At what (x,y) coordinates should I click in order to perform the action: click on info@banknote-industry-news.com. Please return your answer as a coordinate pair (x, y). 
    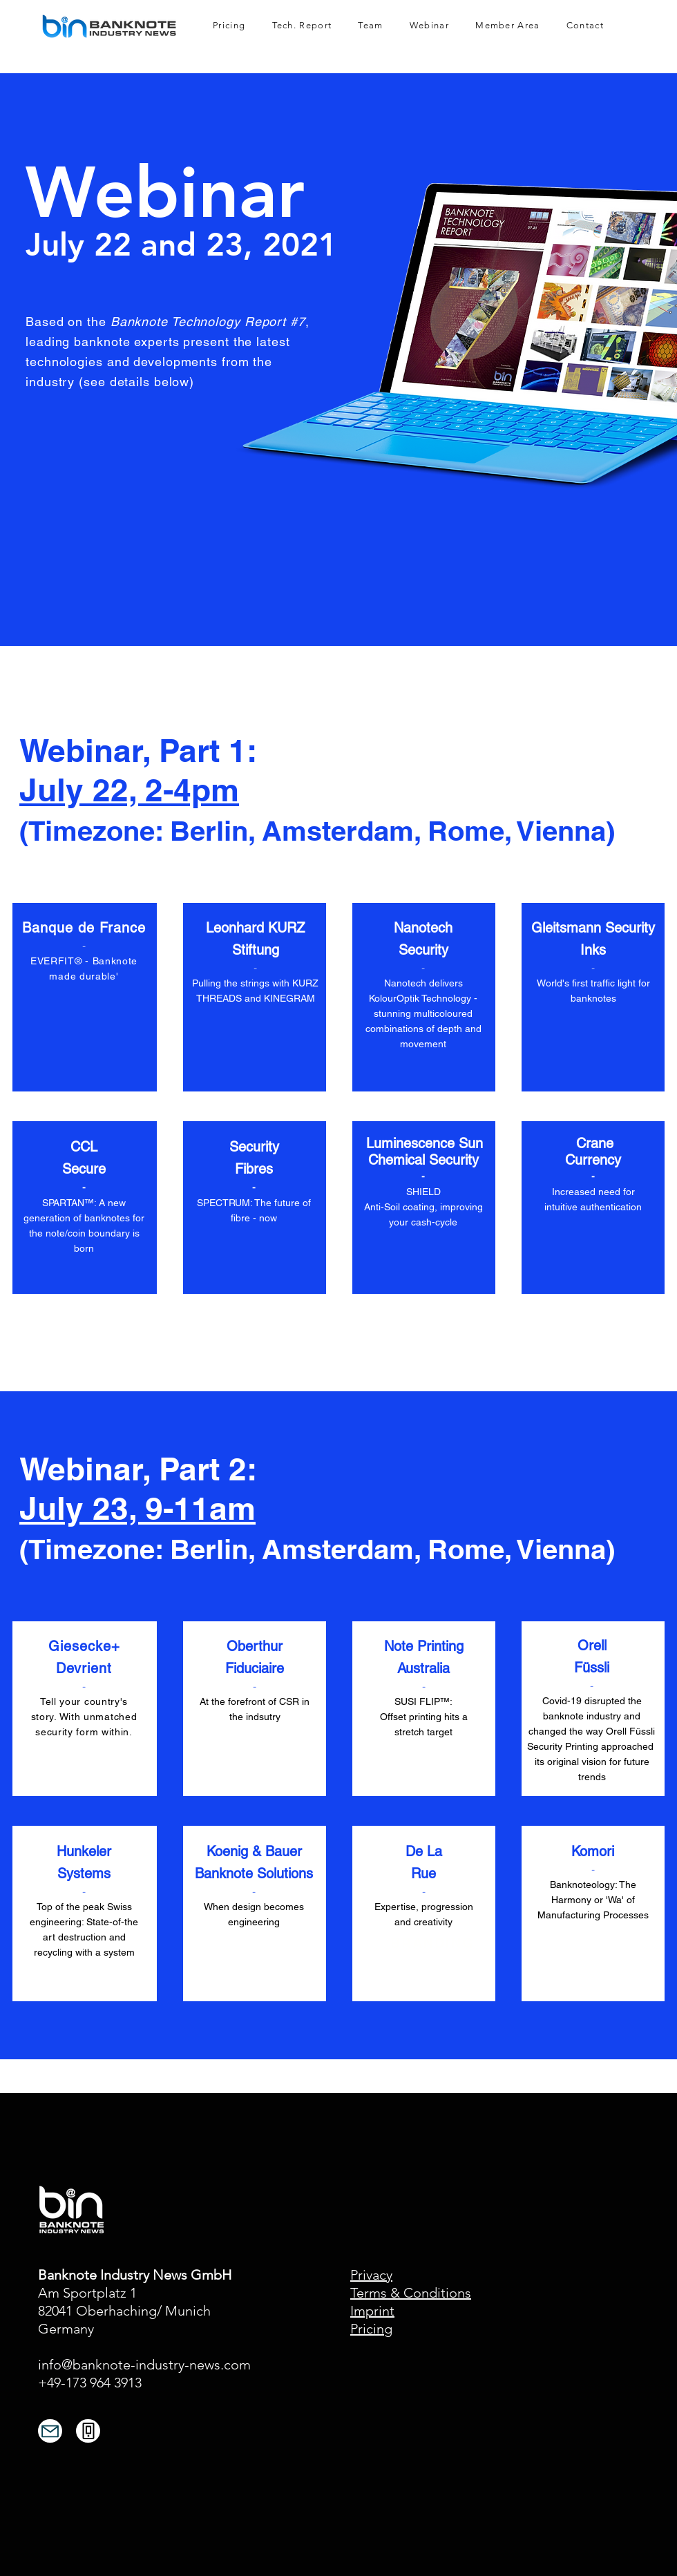
    Looking at the image, I should click on (144, 2364).